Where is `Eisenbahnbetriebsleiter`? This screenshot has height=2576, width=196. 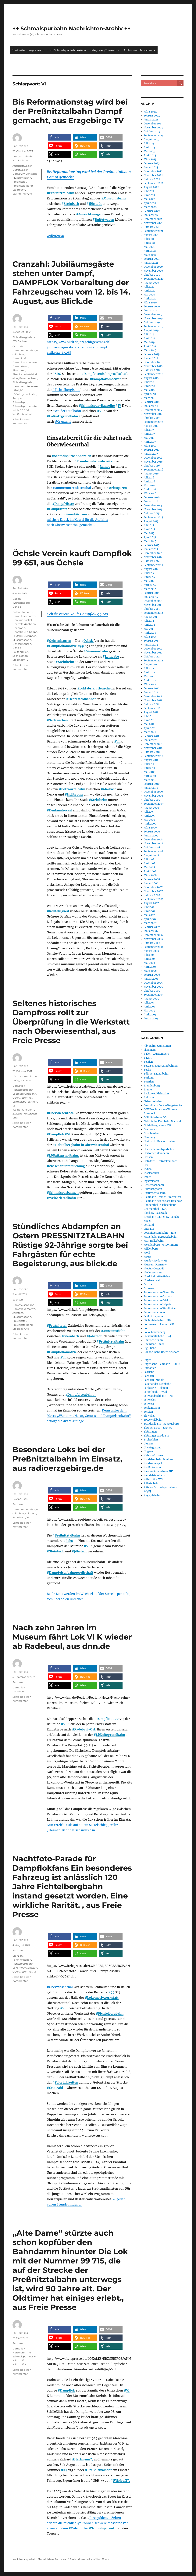
Eisenbahnbetriebsleiter is located at coordinates (95, 461).